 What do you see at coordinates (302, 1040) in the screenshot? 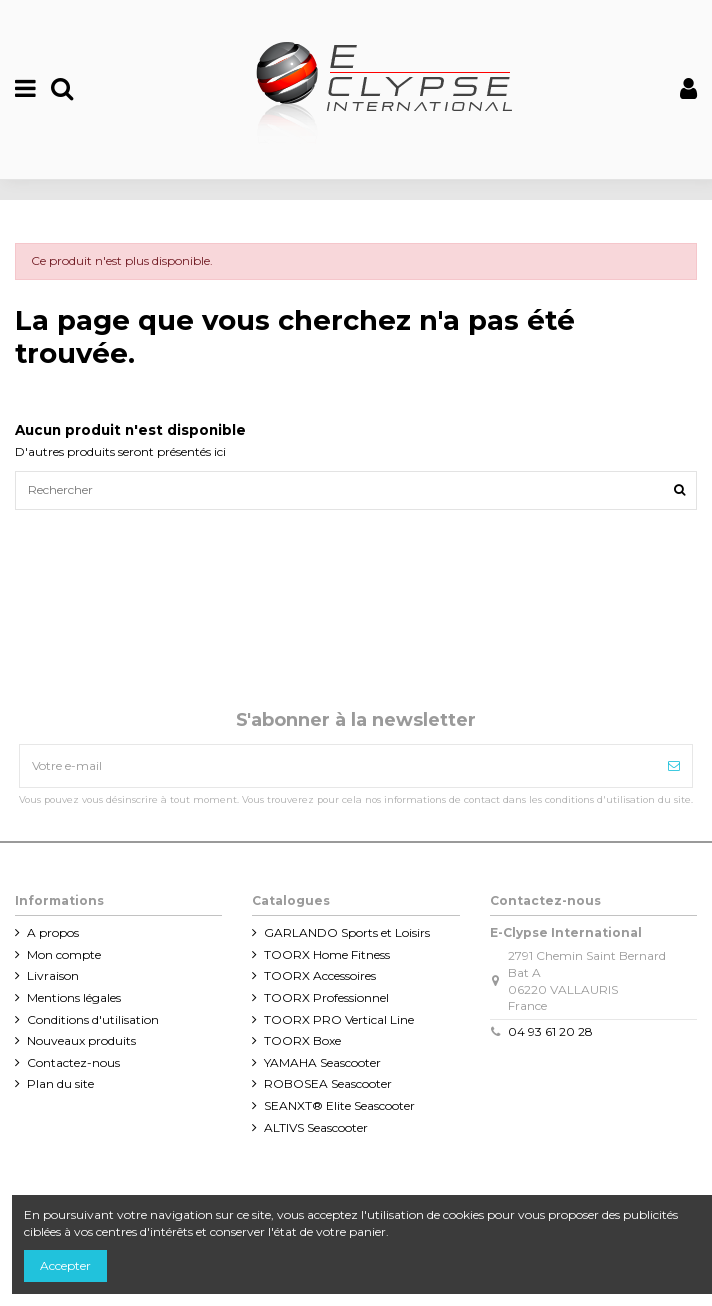
I see `TOORX Boxe` at bounding box center [302, 1040].